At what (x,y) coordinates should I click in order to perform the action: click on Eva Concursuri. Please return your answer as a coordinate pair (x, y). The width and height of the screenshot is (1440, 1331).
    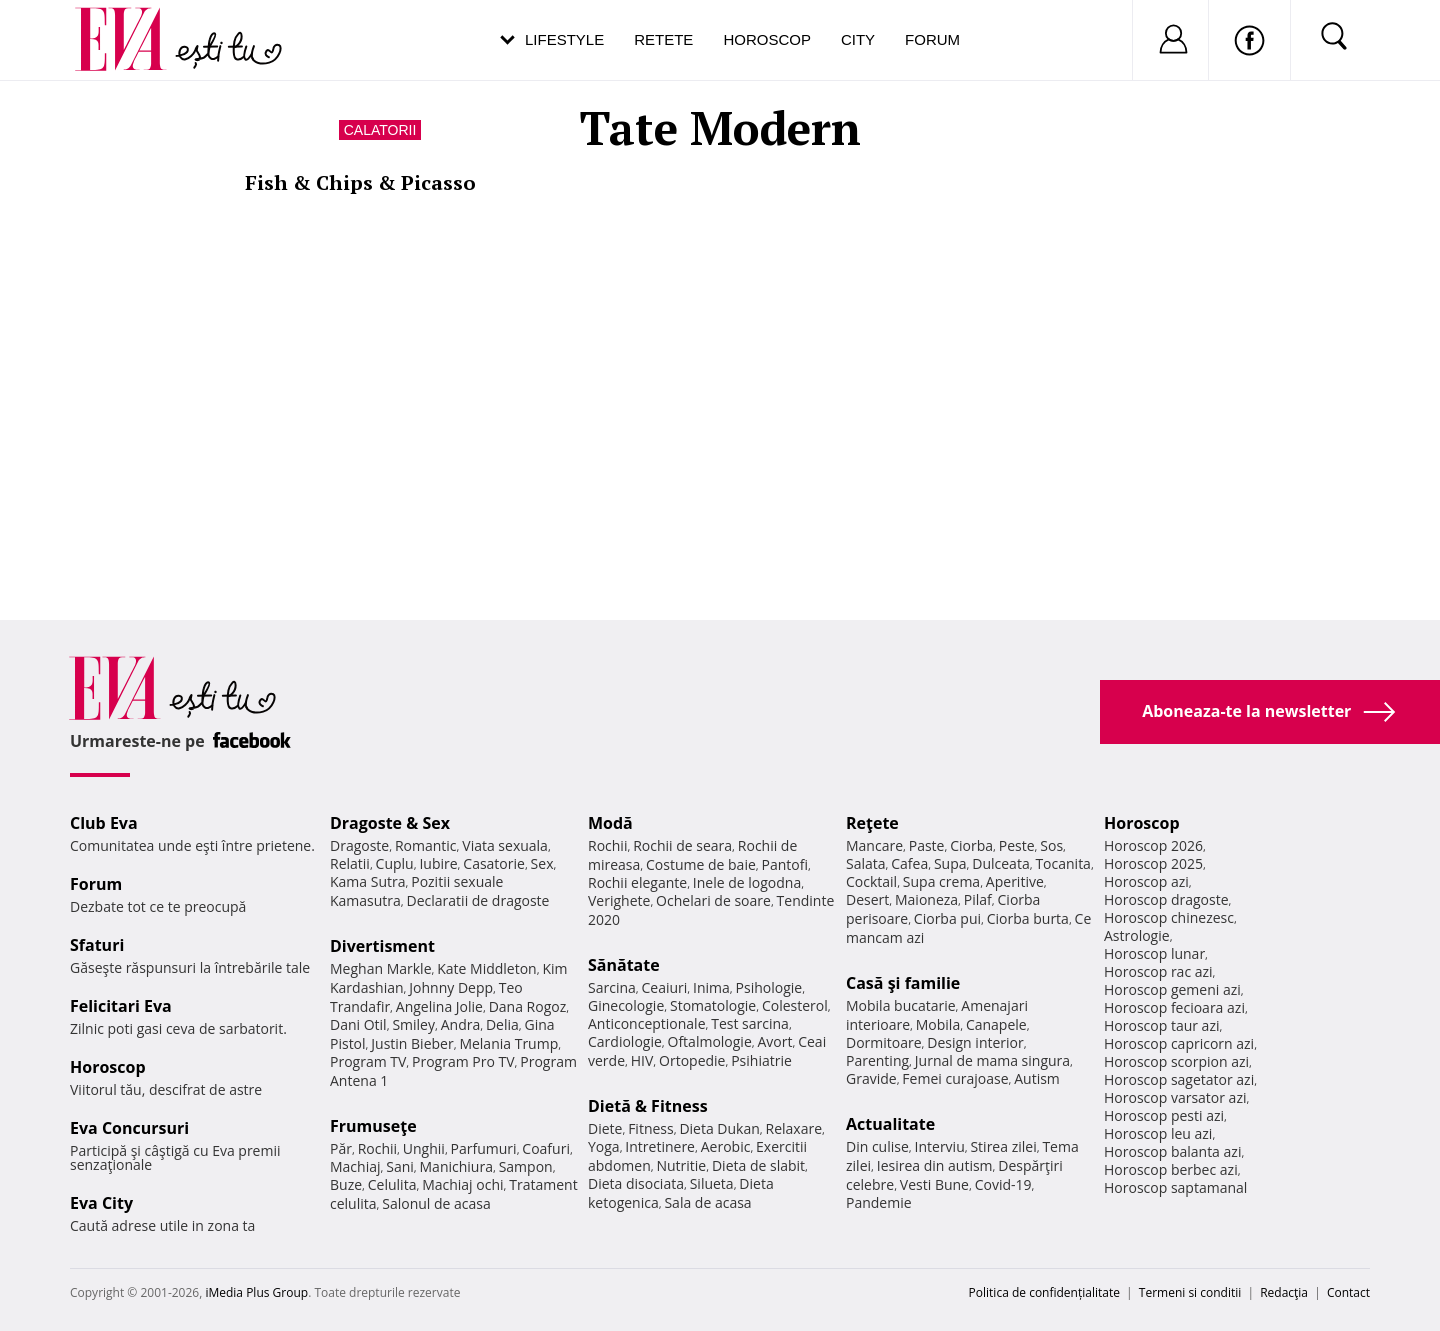
    Looking at the image, I should click on (129, 1128).